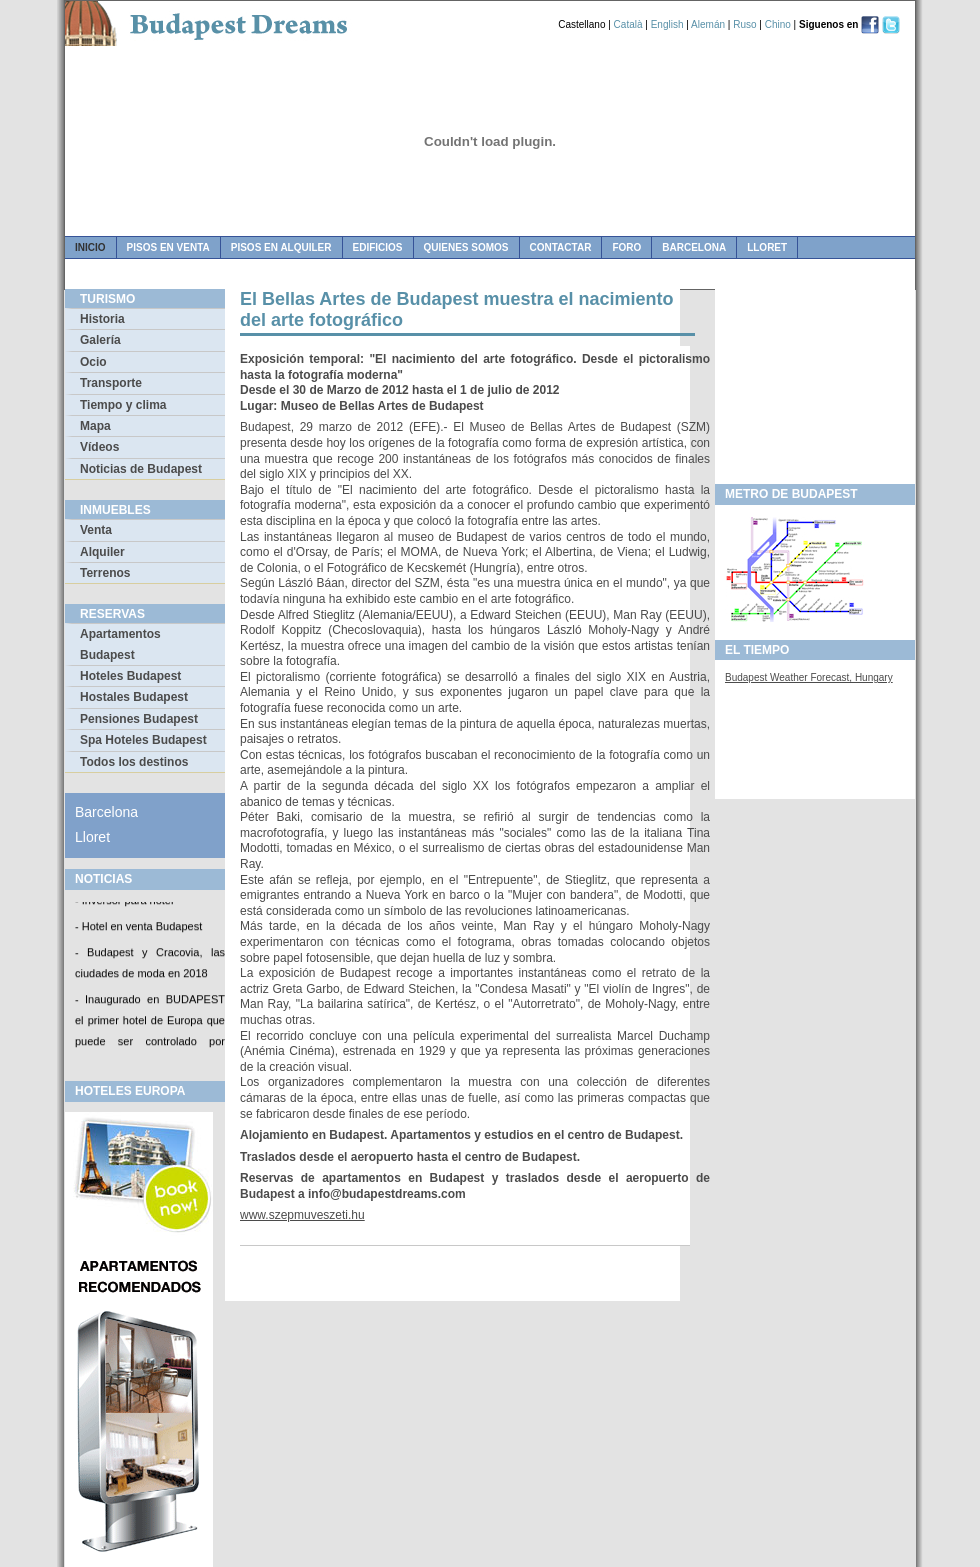  What do you see at coordinates (809, 677) in the screenshot?
I see `Budapest Weather Forecast, Hungary` at bounding box center [809, 677].